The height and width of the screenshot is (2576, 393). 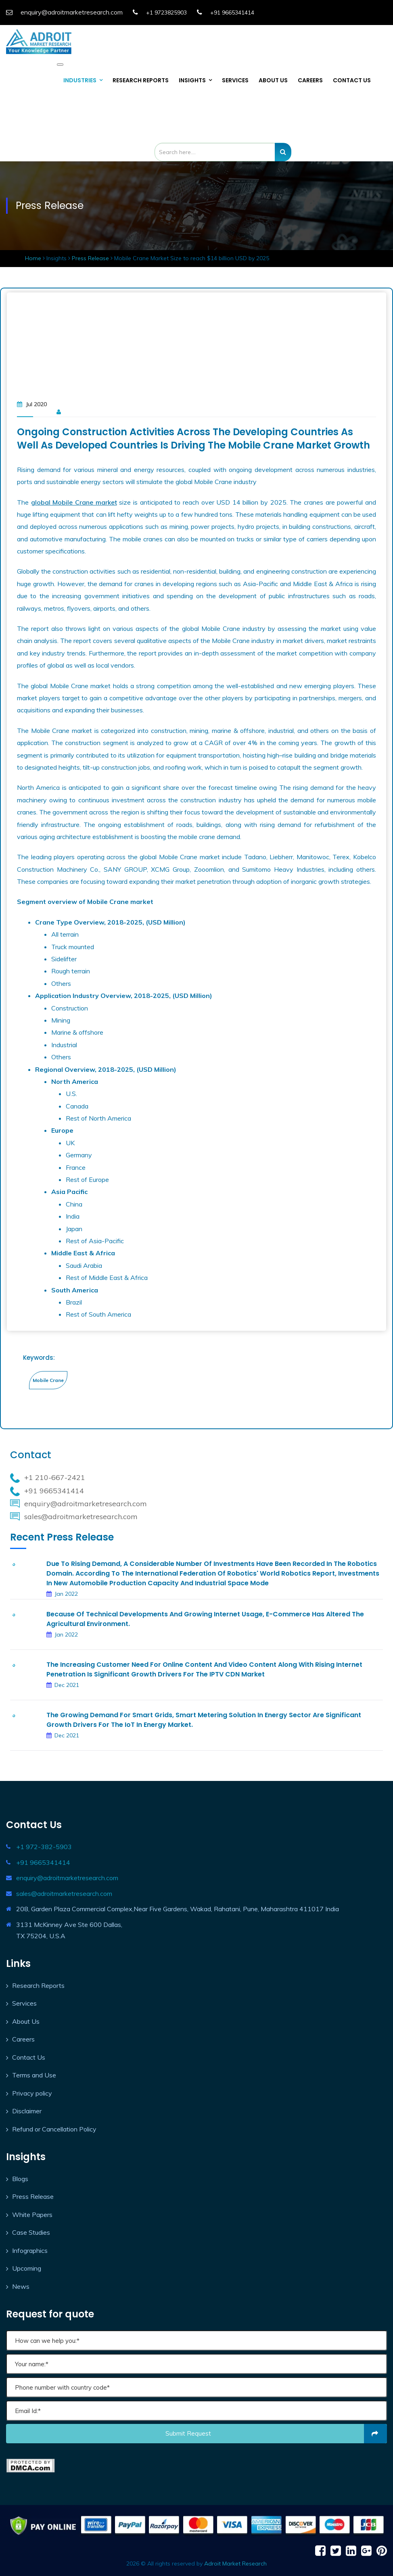 What do you see at coordinates (352, 80) in the screenshot?
I see `CONTACT US` at bounding box center [352, 80].